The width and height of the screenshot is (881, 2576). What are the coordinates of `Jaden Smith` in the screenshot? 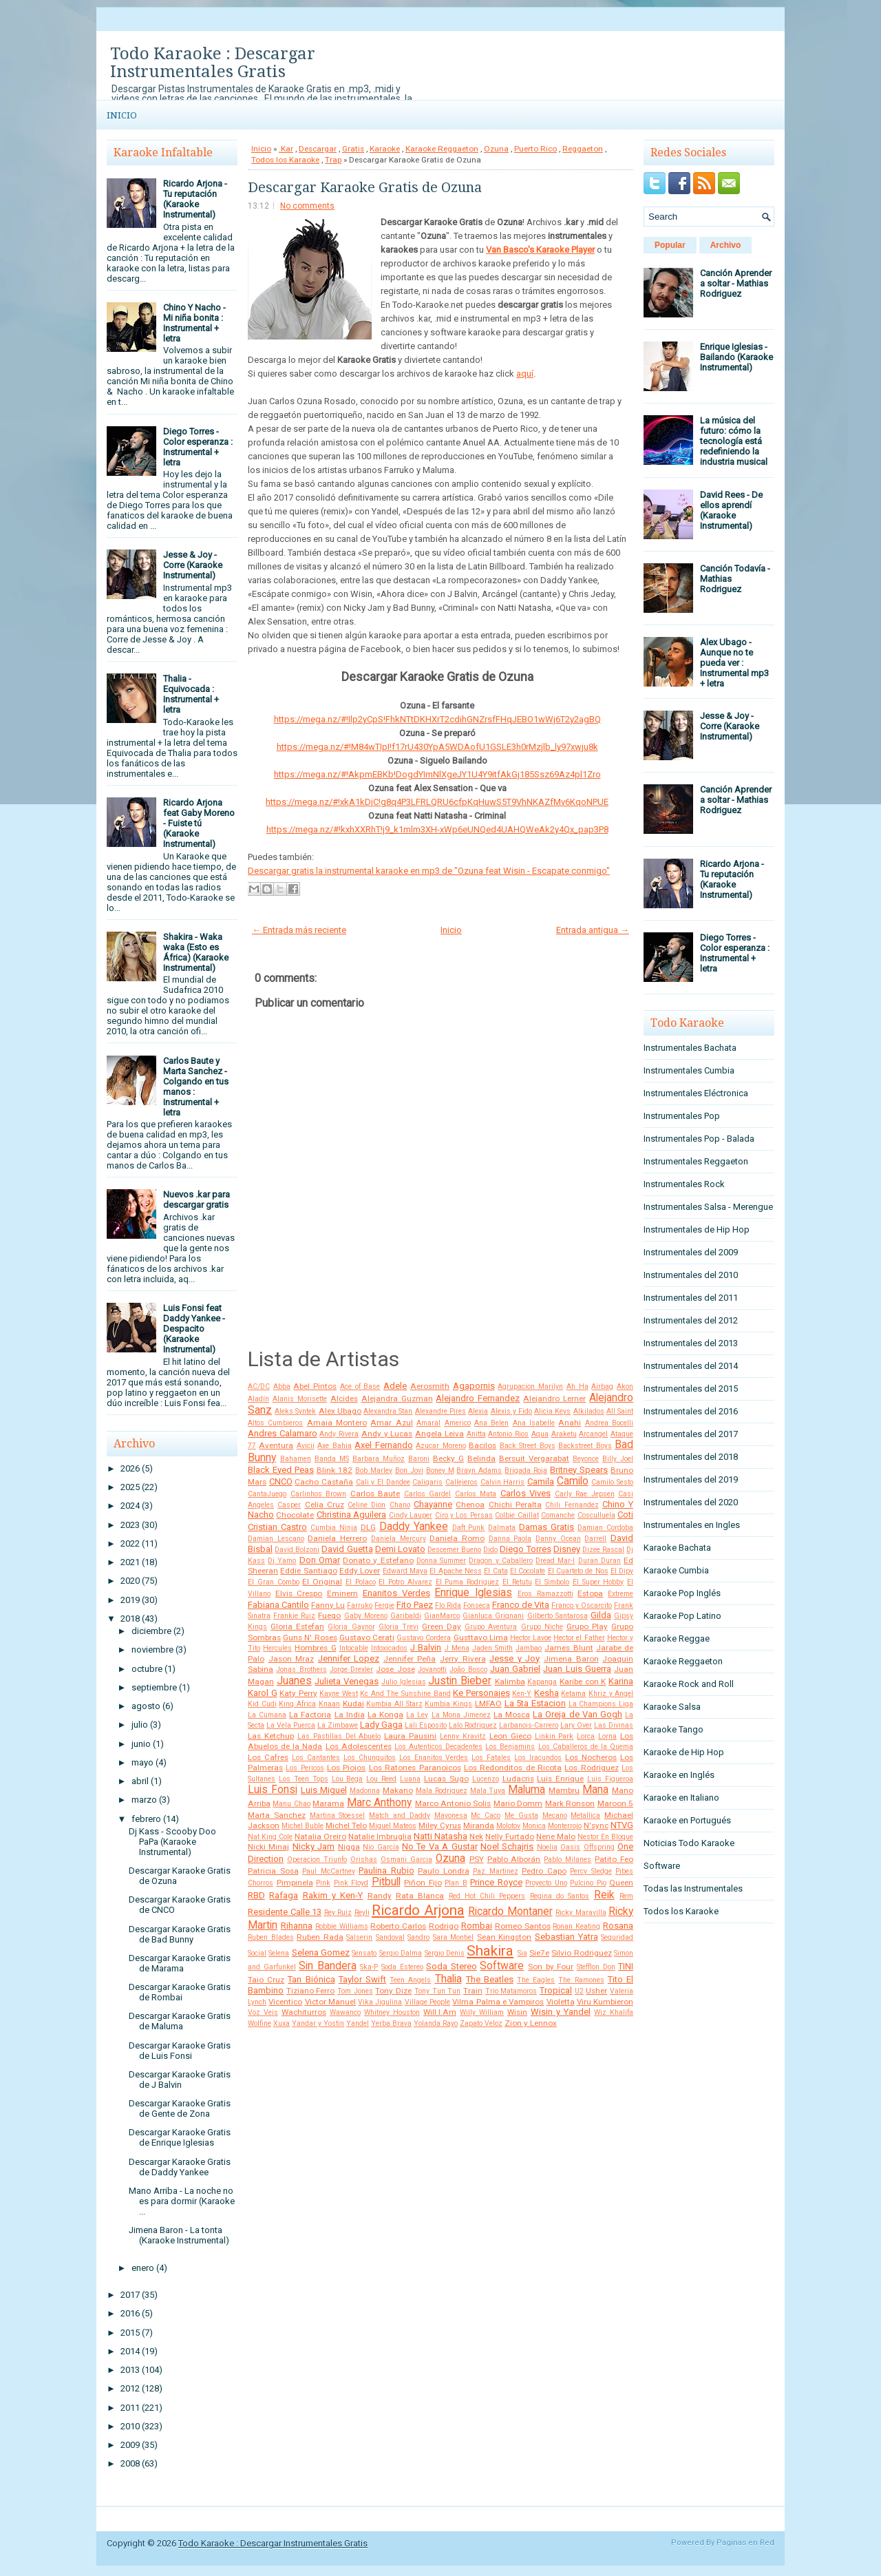 It's located at (492, 1648).